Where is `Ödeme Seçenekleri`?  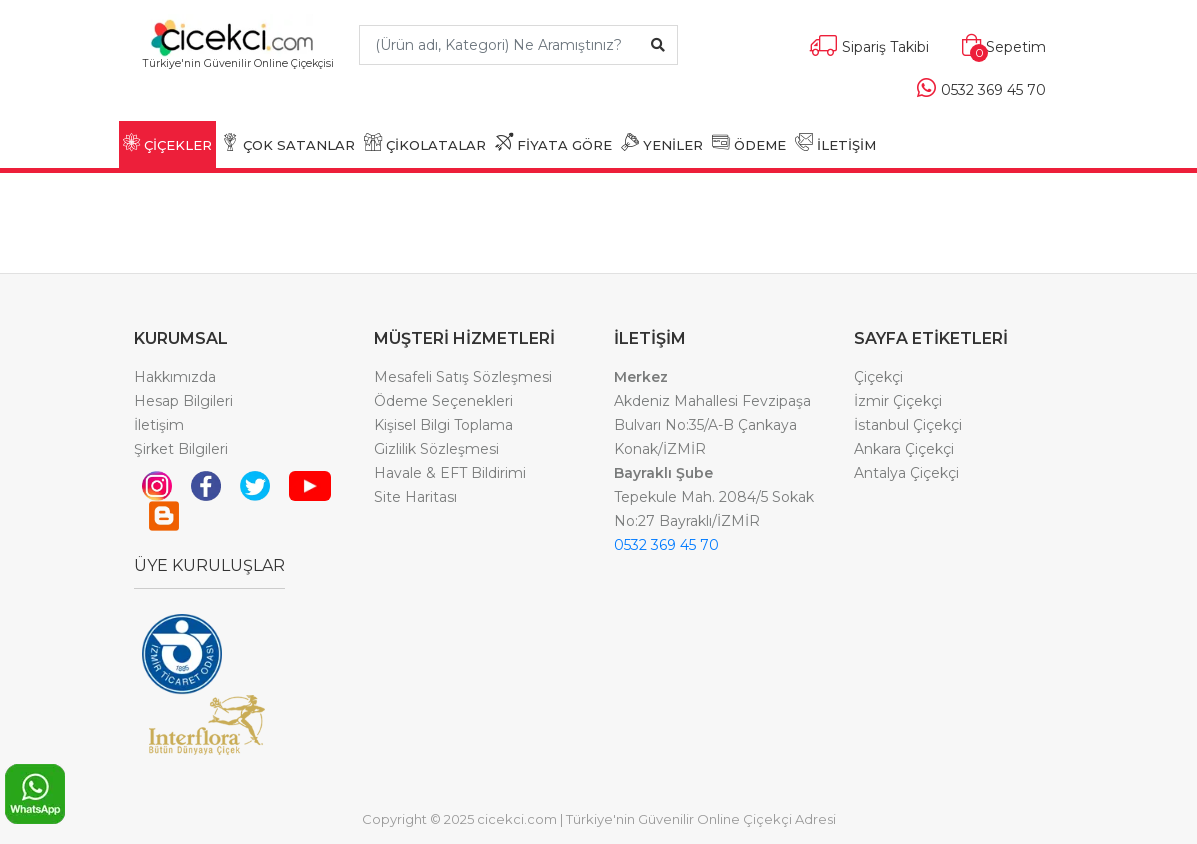
Ödeme Seçenekleri is located at coordinates (443, 401).